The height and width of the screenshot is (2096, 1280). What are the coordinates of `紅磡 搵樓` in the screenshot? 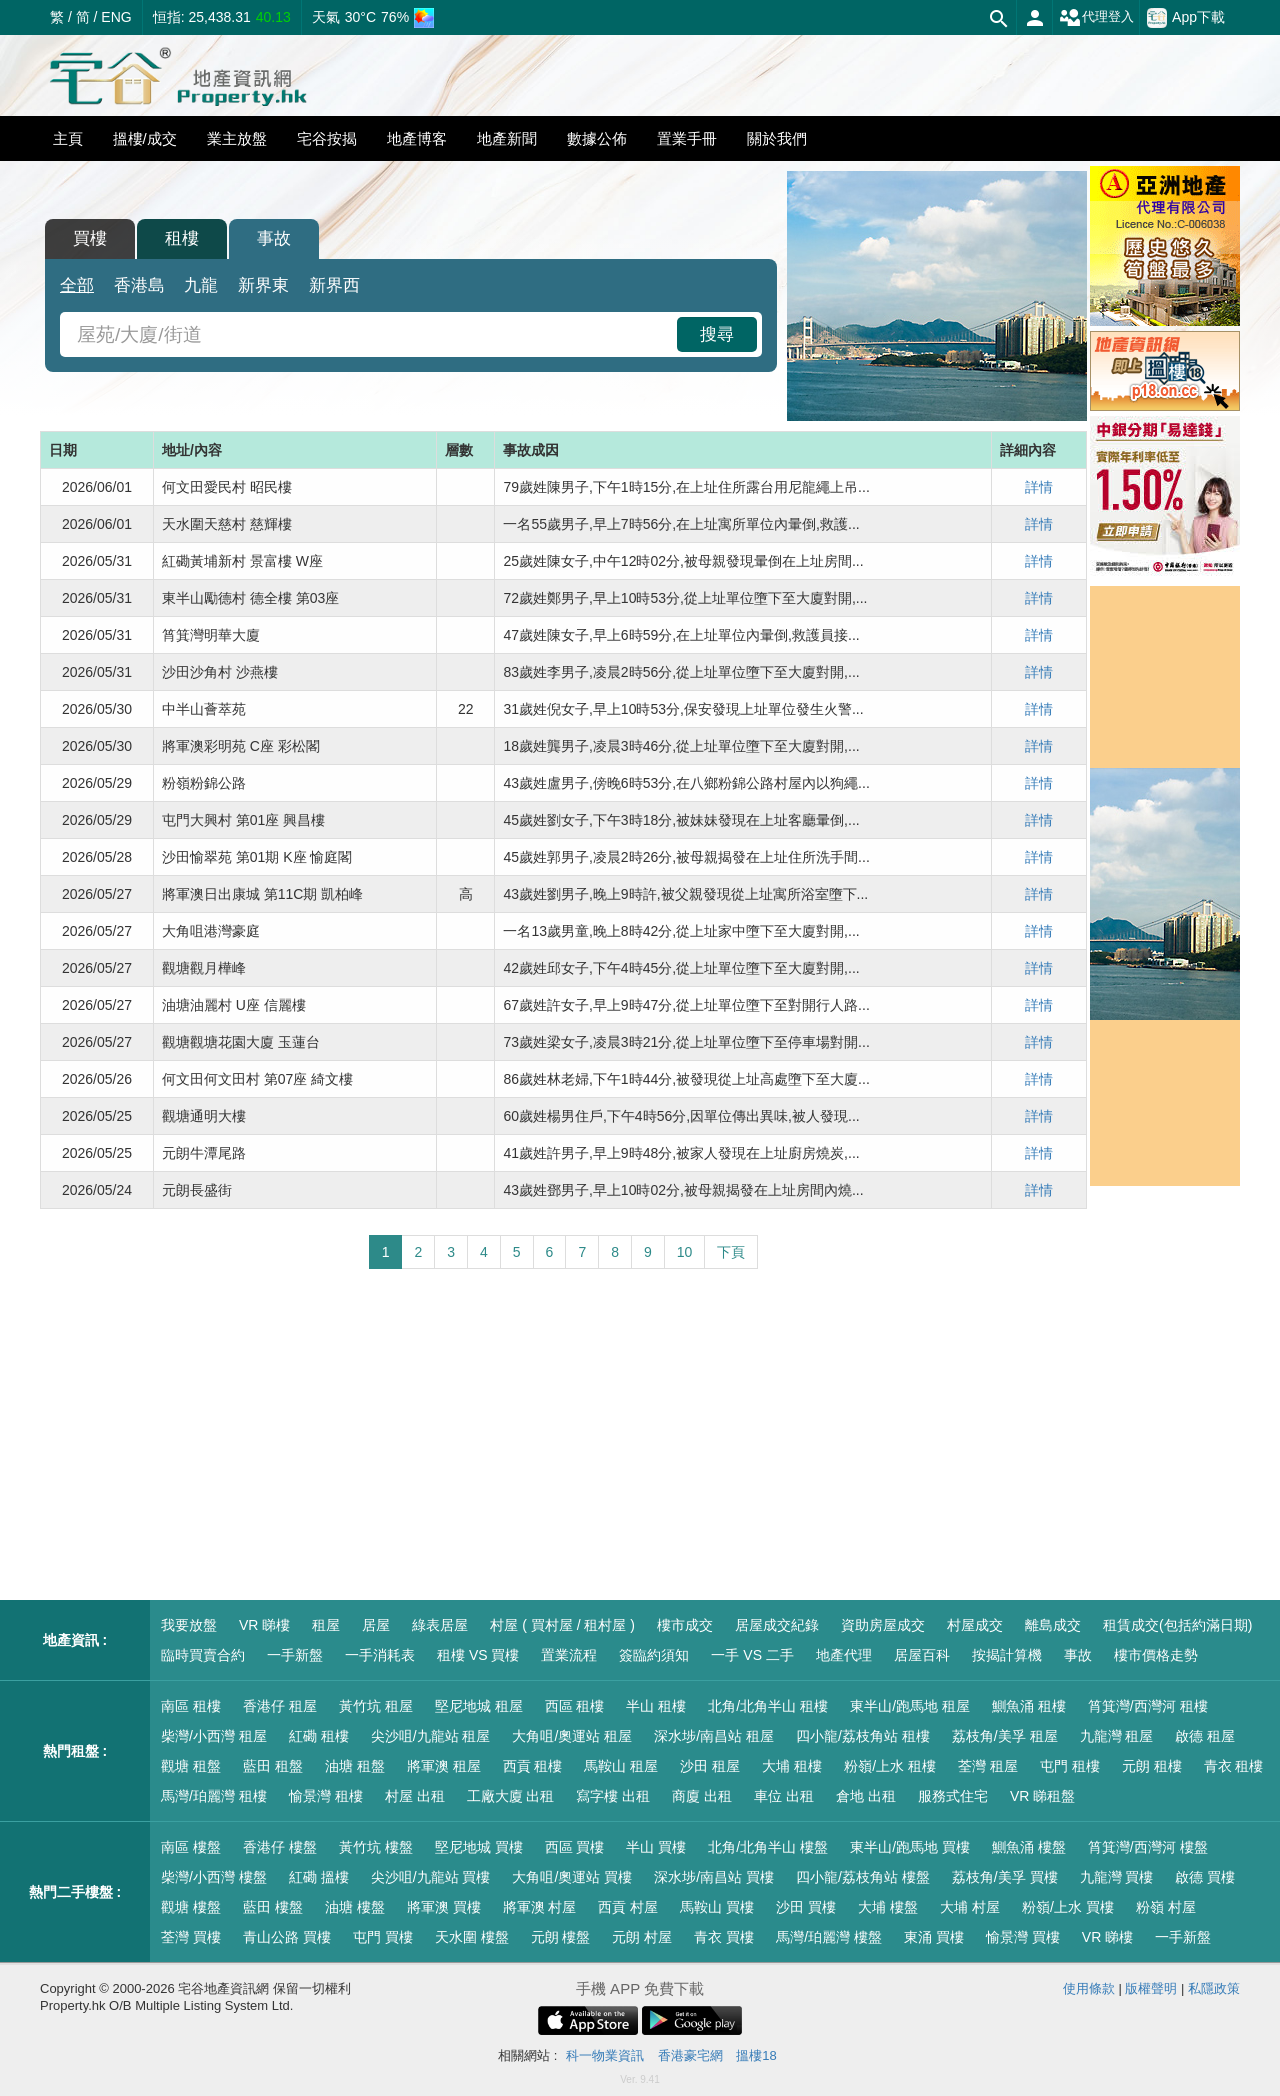 It's located at (319, 1877).